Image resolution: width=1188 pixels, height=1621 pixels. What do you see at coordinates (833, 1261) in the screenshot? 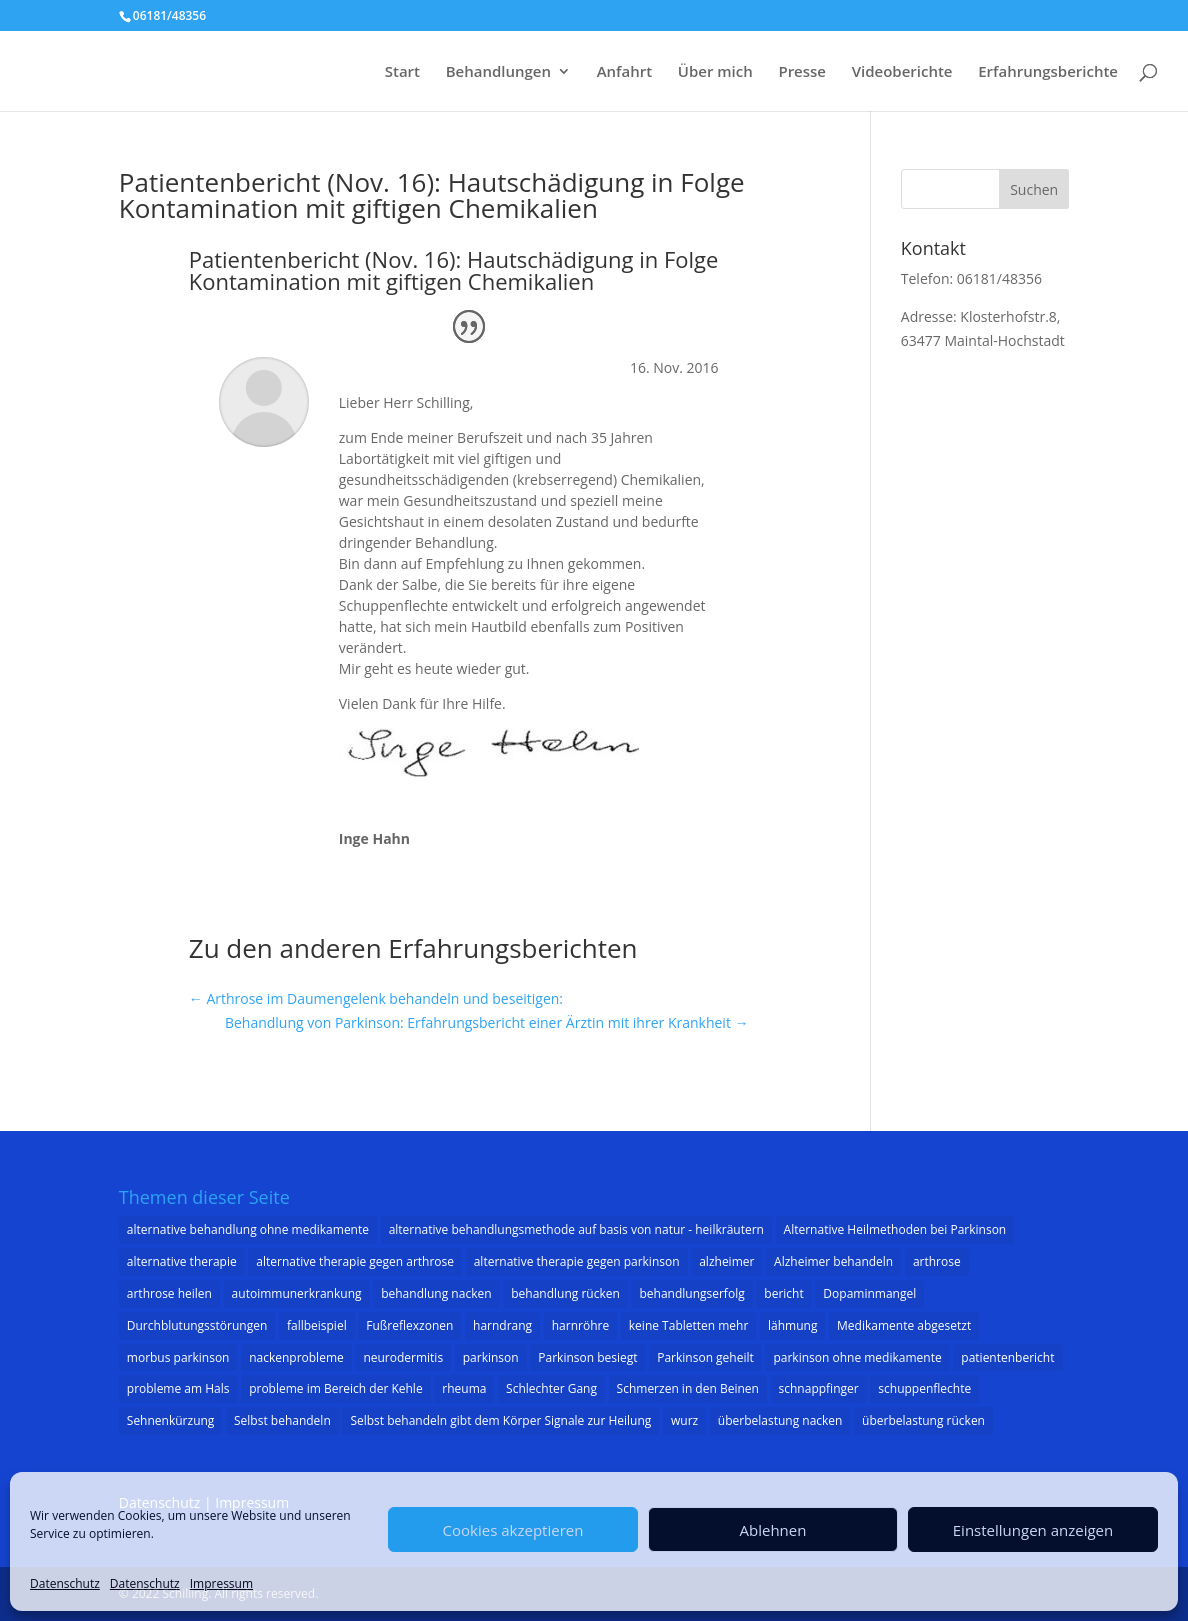
I see `Alzheimer behandeln [Alzheimer behandeln (2 Einträge)]` at bounding box center [833, 1261].